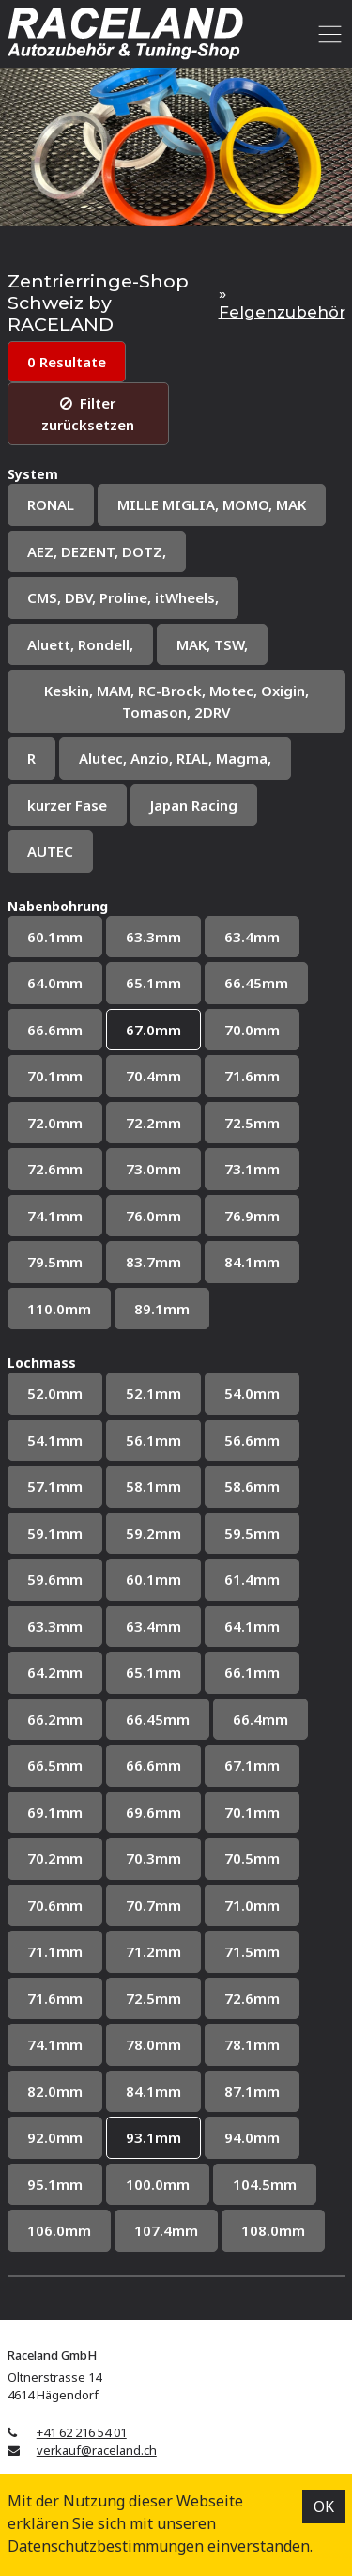 The width and height of the screenshot is (352, 2576). Describe the element at coordinates (252, 1579) in the screenshot. I see `61.4mm` at that location.